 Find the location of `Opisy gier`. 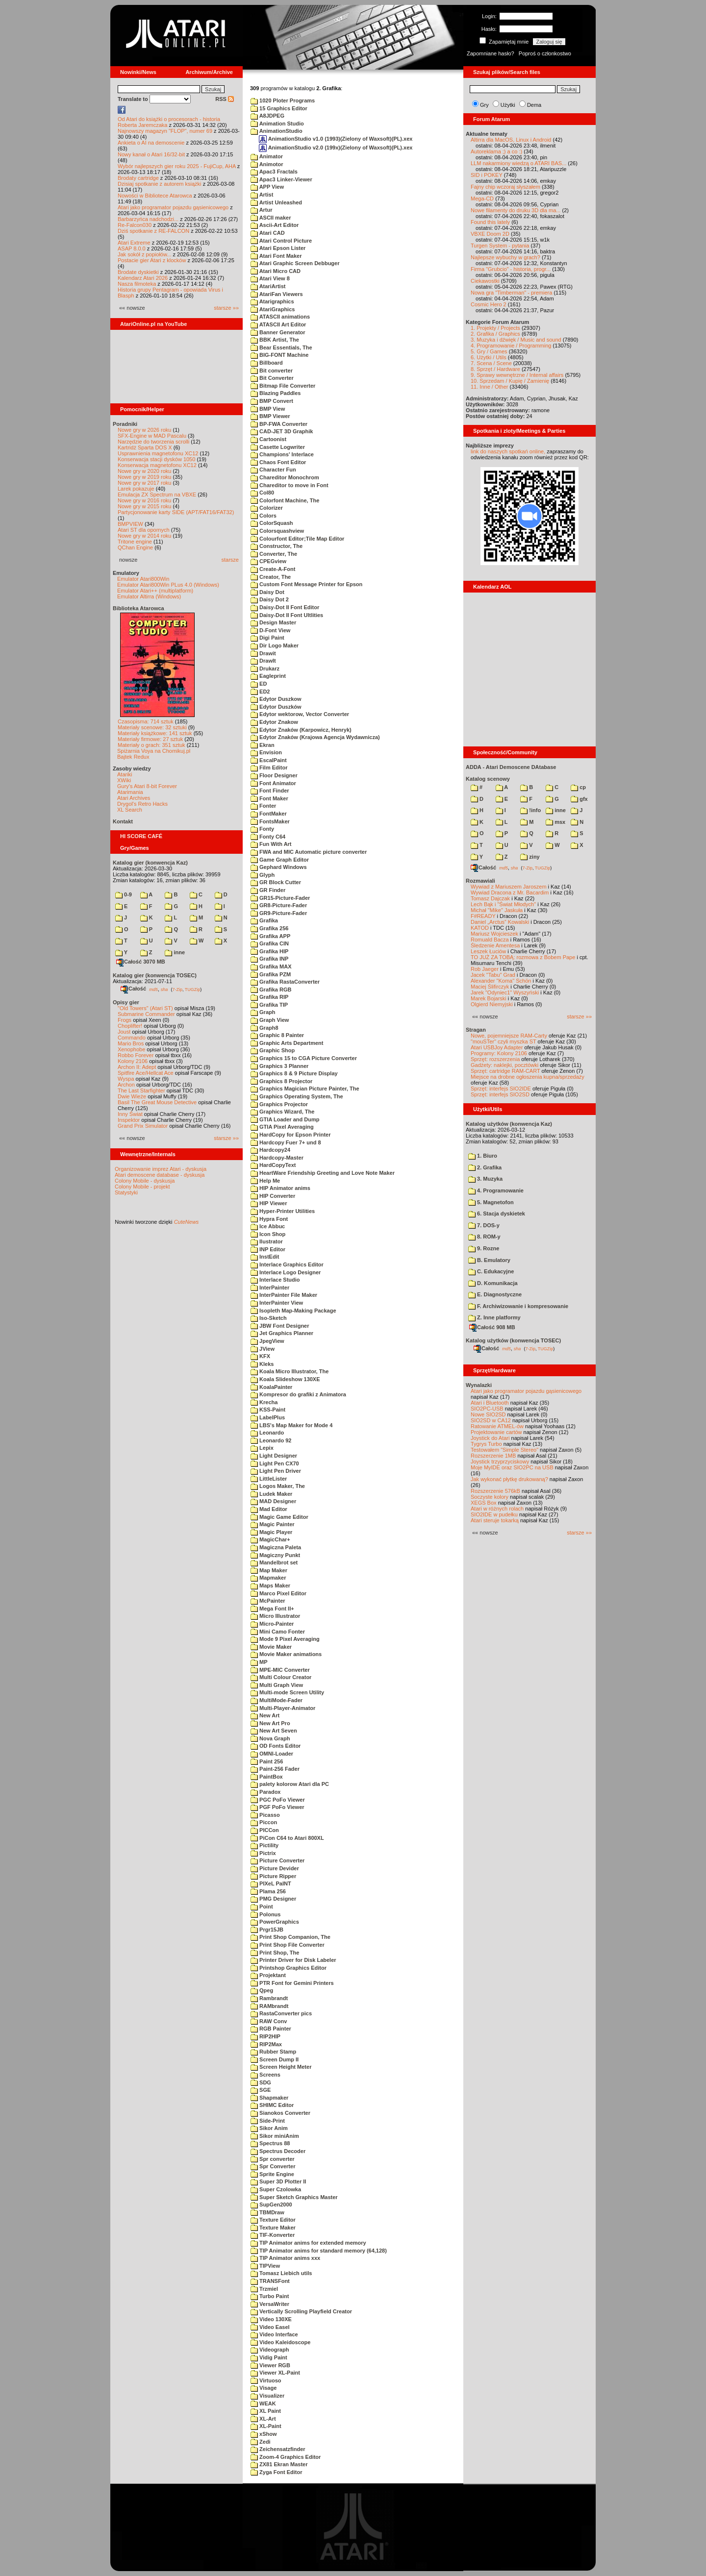

Opisy gier is located at coordinates (126, 1002).